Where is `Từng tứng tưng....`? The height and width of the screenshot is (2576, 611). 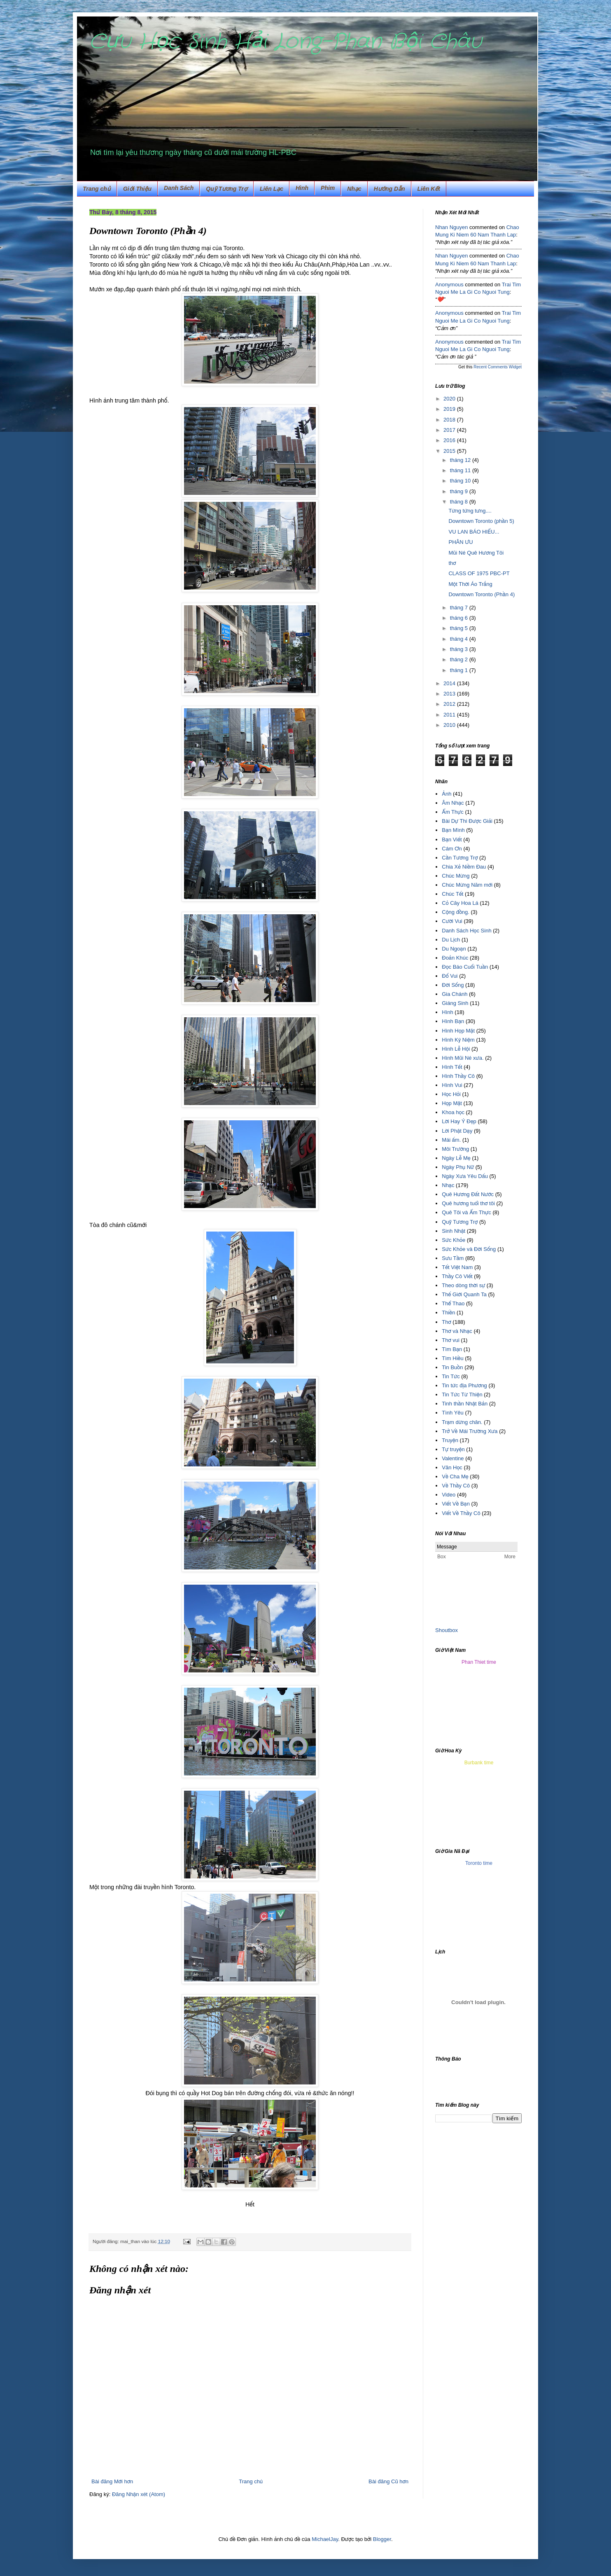
Từng tứng tưng.... is located at coordinates (469, 511).